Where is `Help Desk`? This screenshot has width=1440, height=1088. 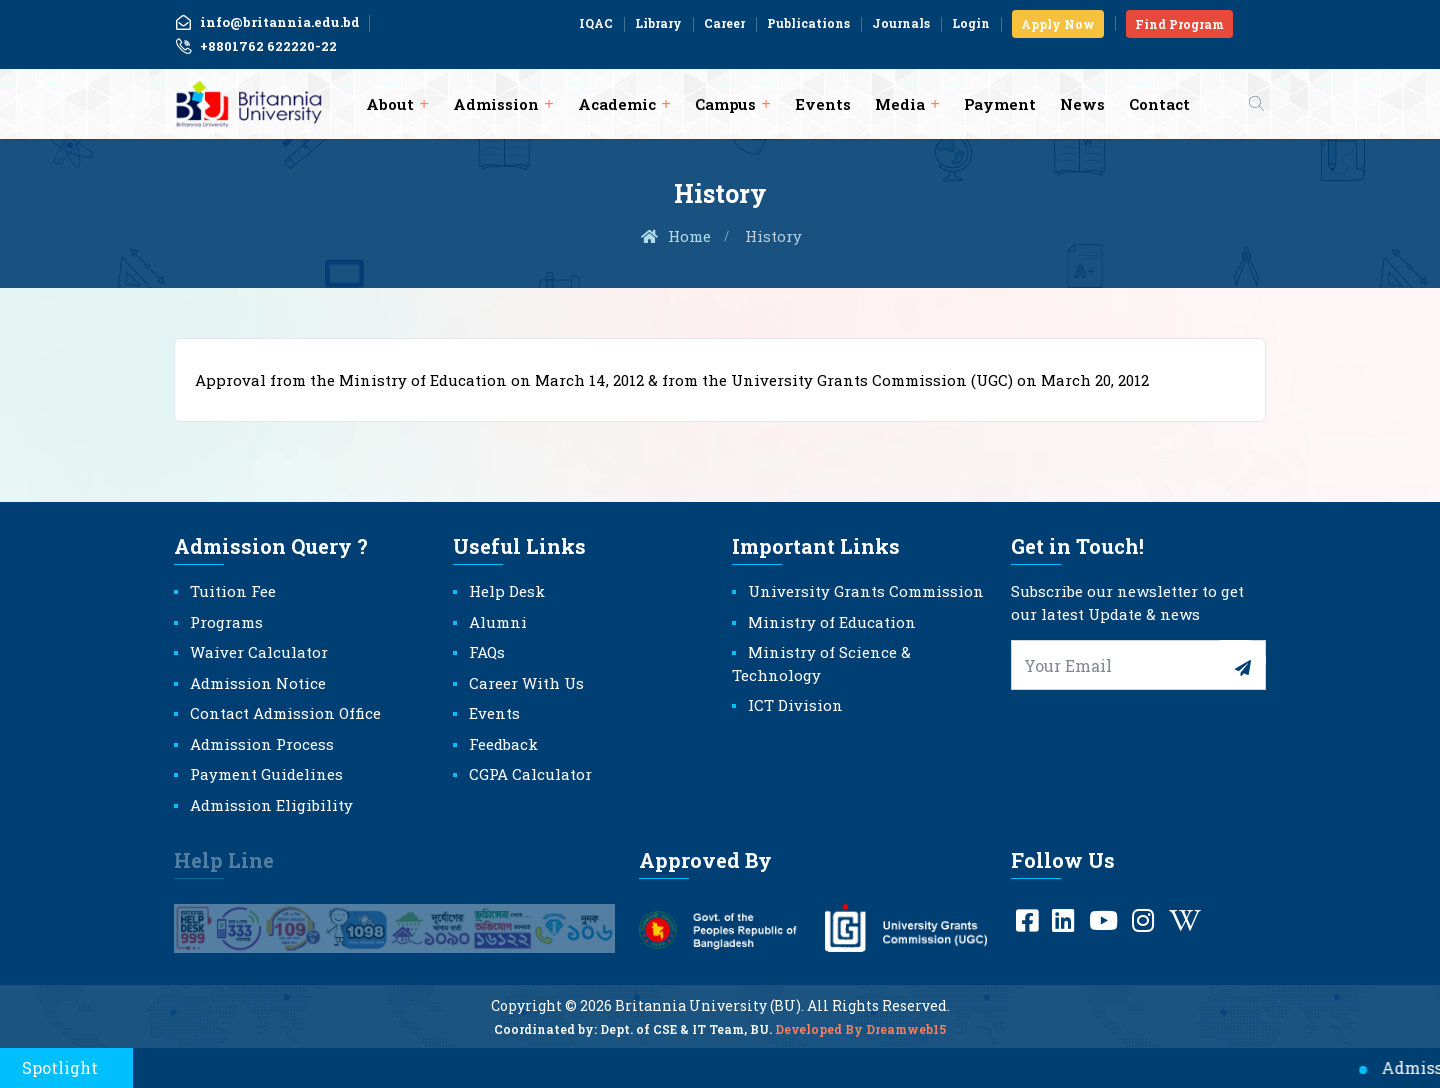
Help Desk is located at coordinates (507, 591).